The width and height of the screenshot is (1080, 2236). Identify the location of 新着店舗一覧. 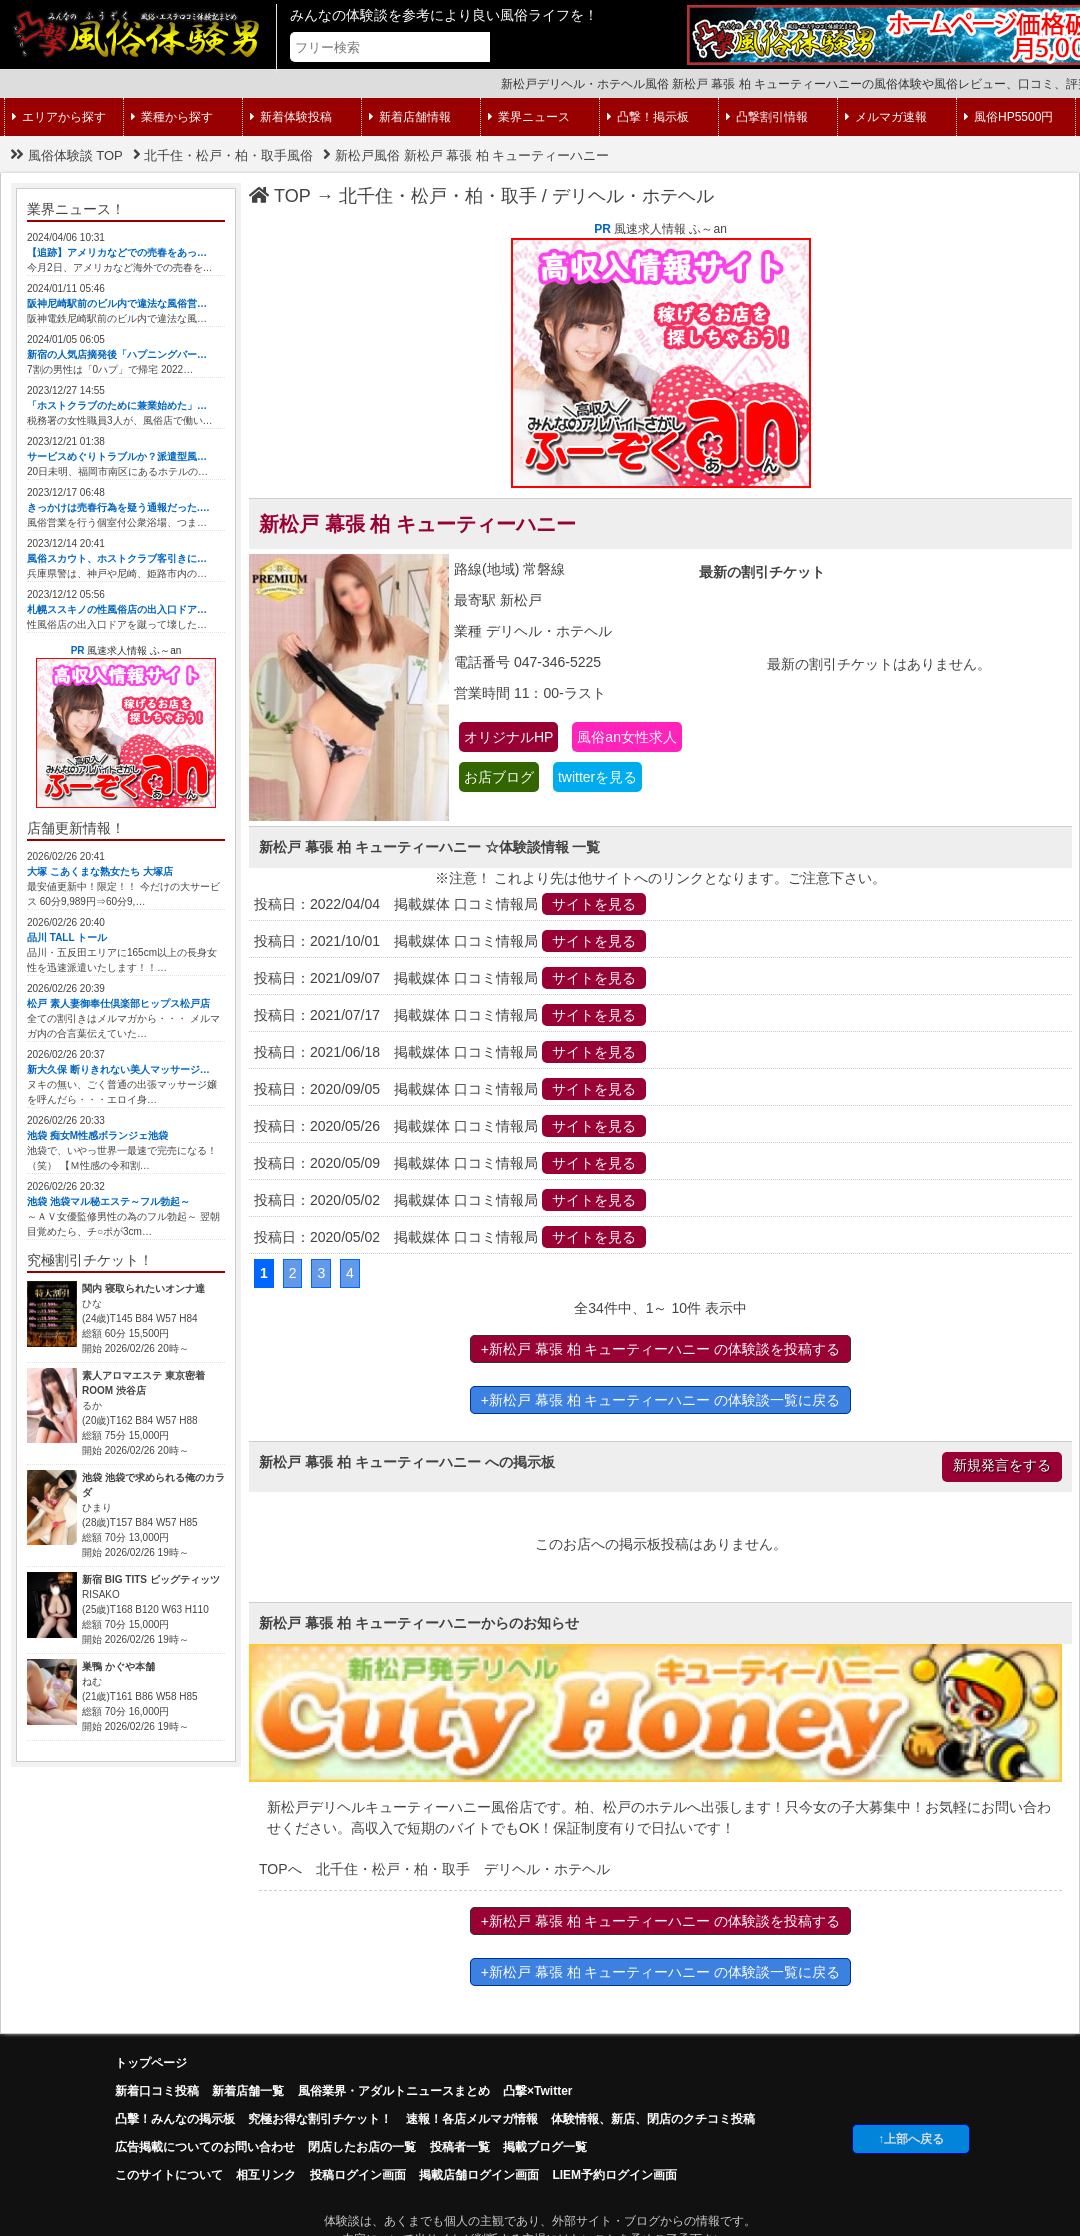
(248, 2091).